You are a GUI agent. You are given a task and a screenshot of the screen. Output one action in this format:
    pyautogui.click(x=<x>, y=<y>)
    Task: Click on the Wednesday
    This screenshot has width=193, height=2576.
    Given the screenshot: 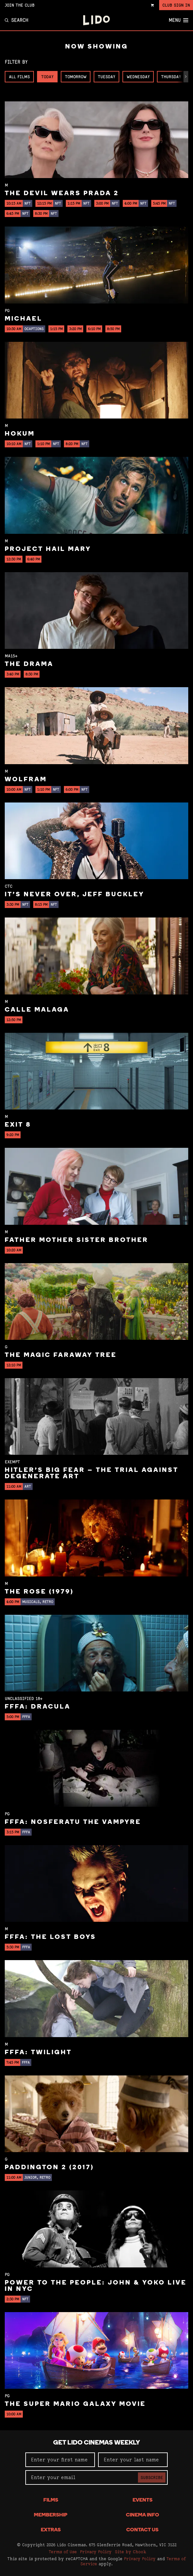 What is the action you would take?
    pyautogui.click(x=138, y=76)
    